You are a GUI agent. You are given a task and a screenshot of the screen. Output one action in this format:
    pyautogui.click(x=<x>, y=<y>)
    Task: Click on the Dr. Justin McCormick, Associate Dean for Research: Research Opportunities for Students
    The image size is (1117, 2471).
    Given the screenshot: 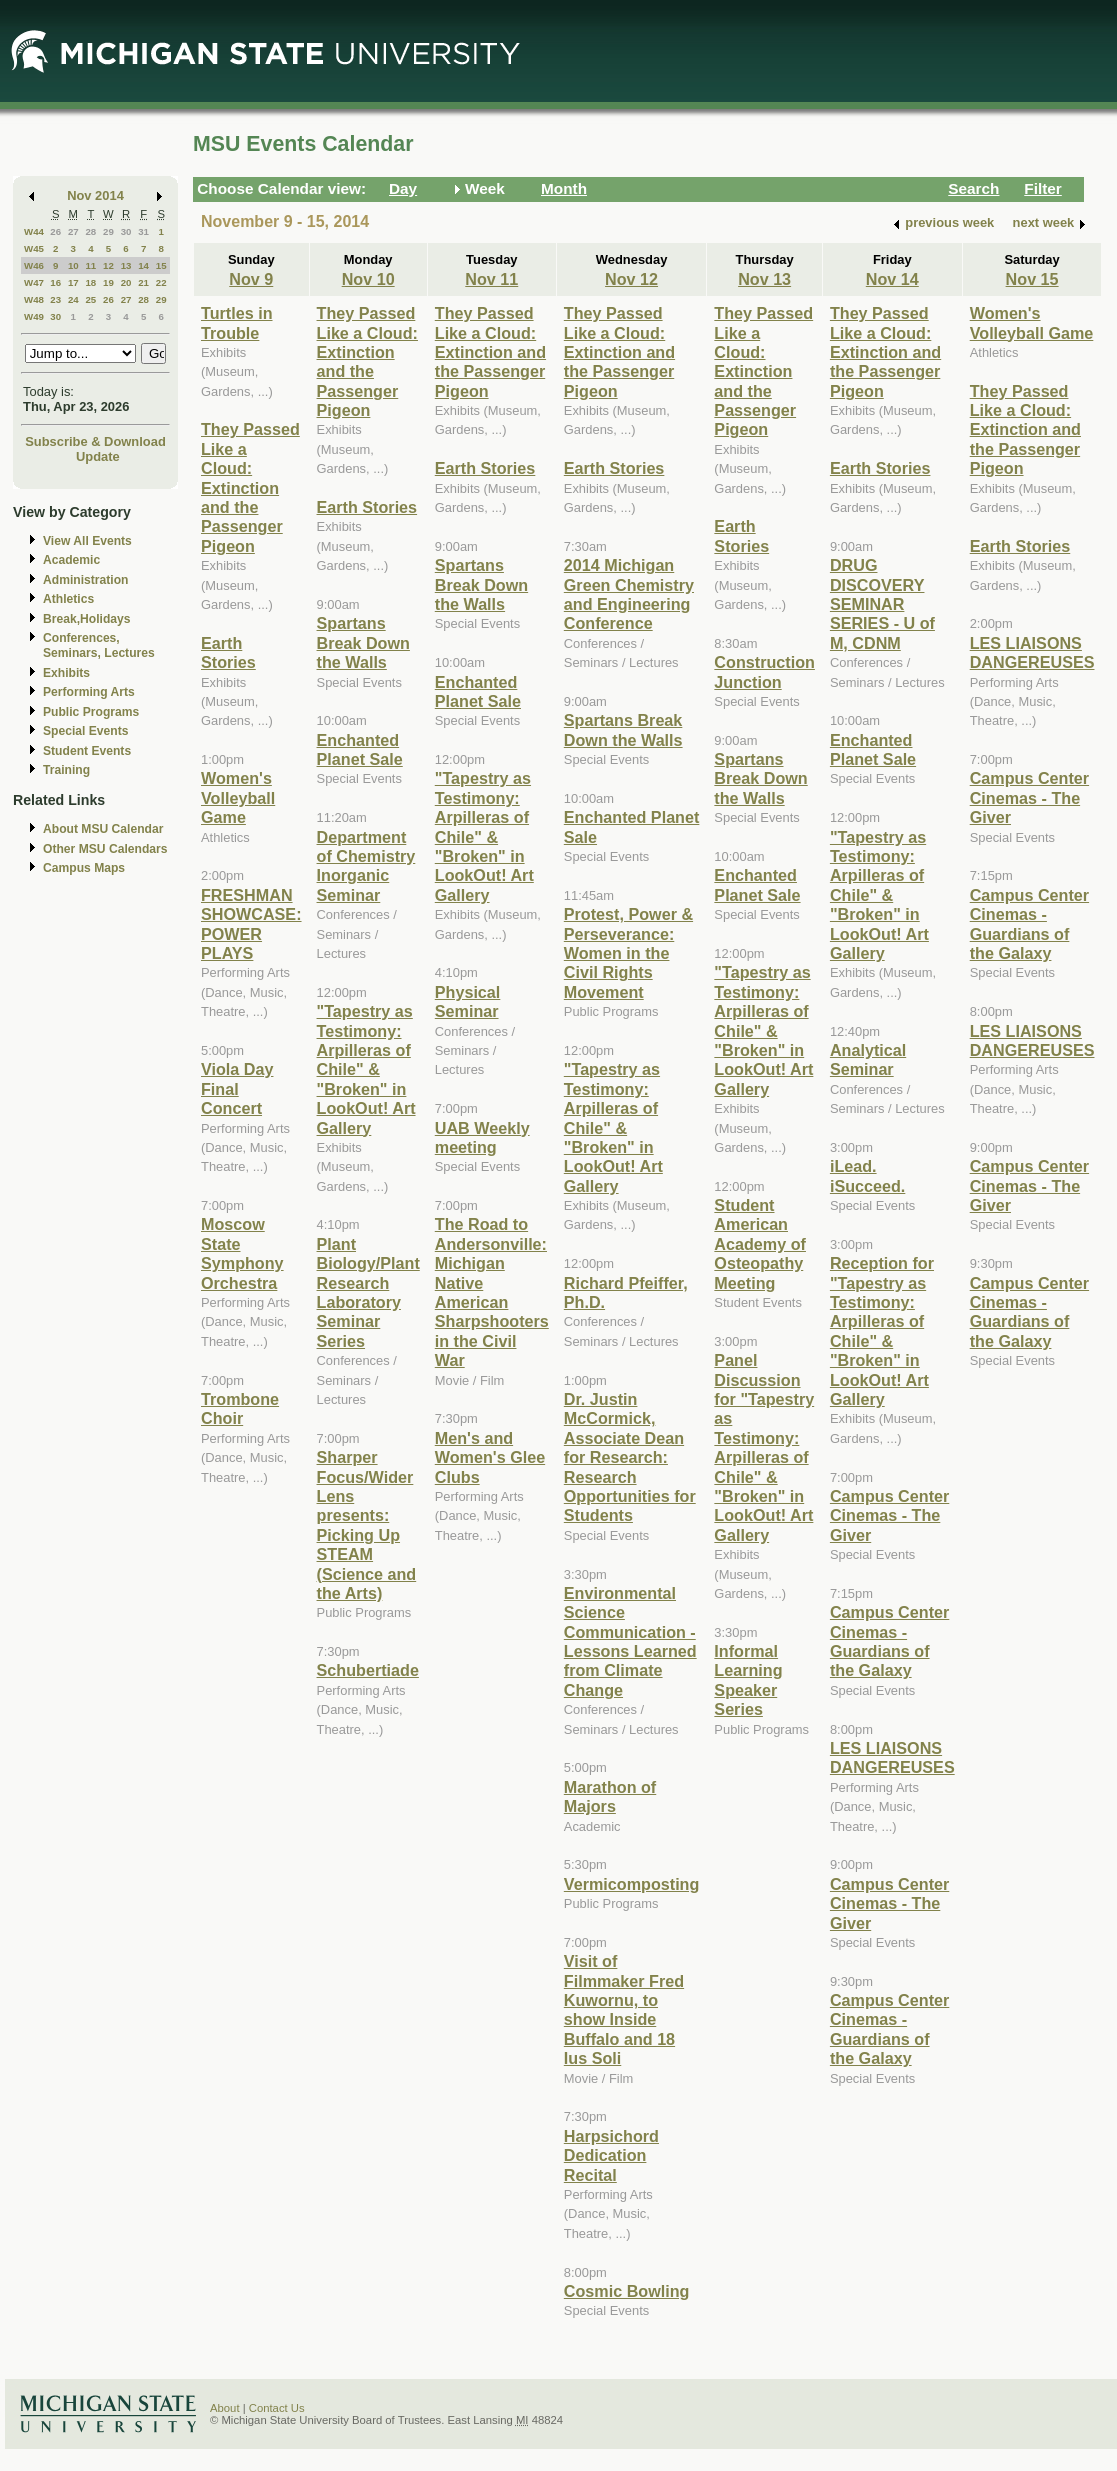 What is the action you would take?
    pyautogui.click(x=630, y=1457)
    